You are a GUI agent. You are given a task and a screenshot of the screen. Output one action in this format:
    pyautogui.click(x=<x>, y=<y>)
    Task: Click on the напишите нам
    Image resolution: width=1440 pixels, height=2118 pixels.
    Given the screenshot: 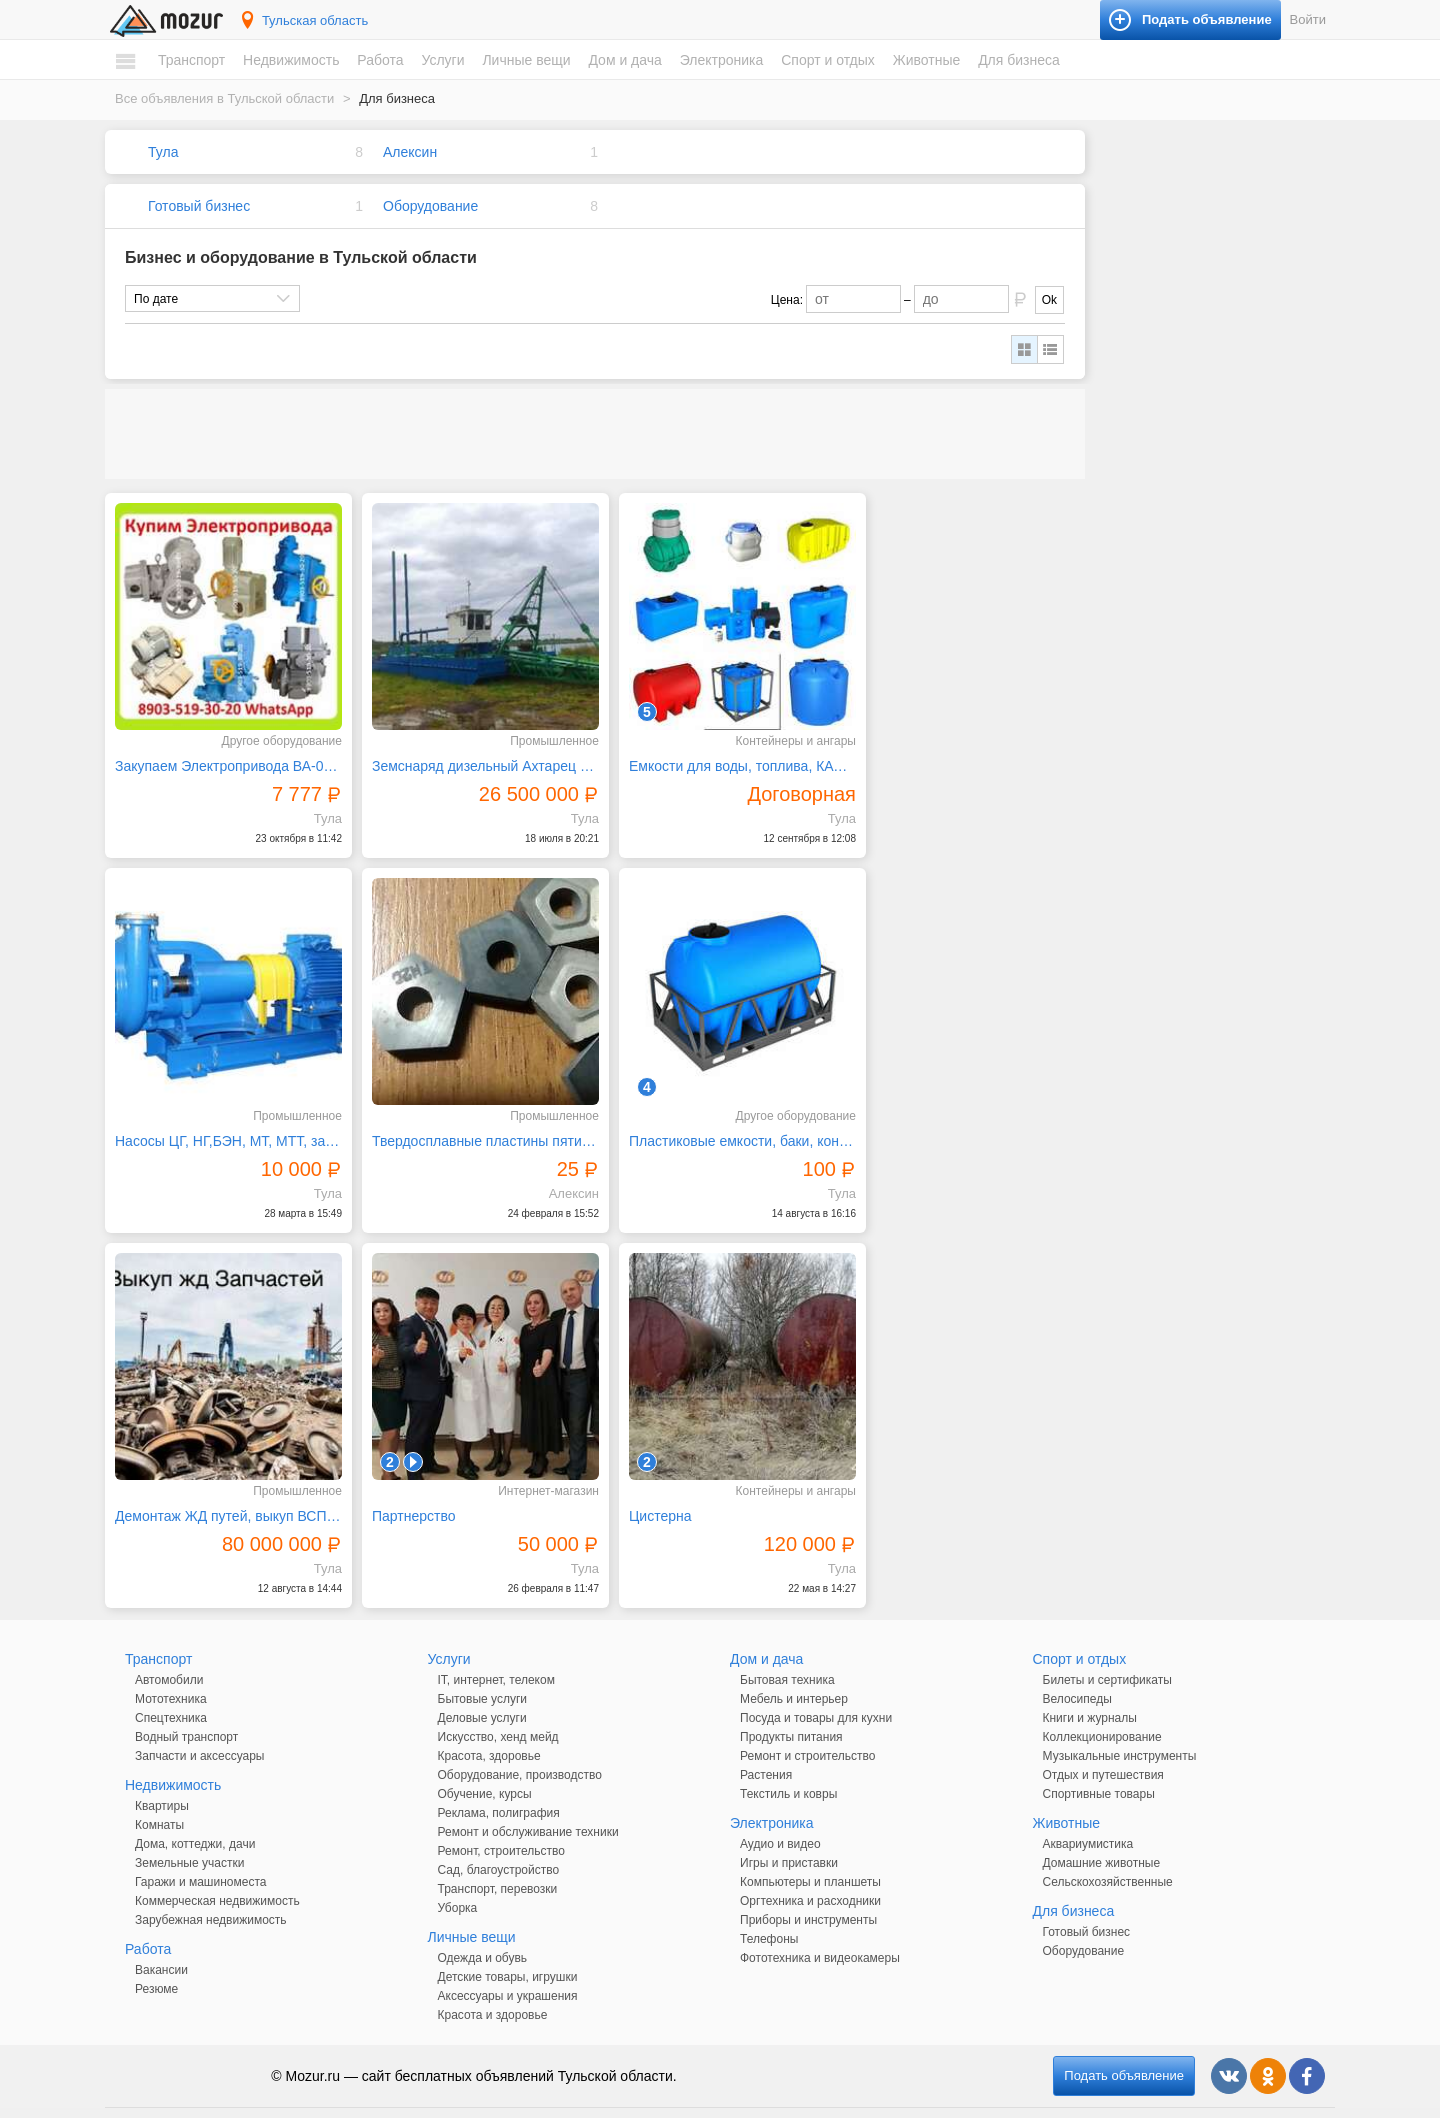 What is the action you would take?
    pyautogui.click(x=994, y=2098)
    